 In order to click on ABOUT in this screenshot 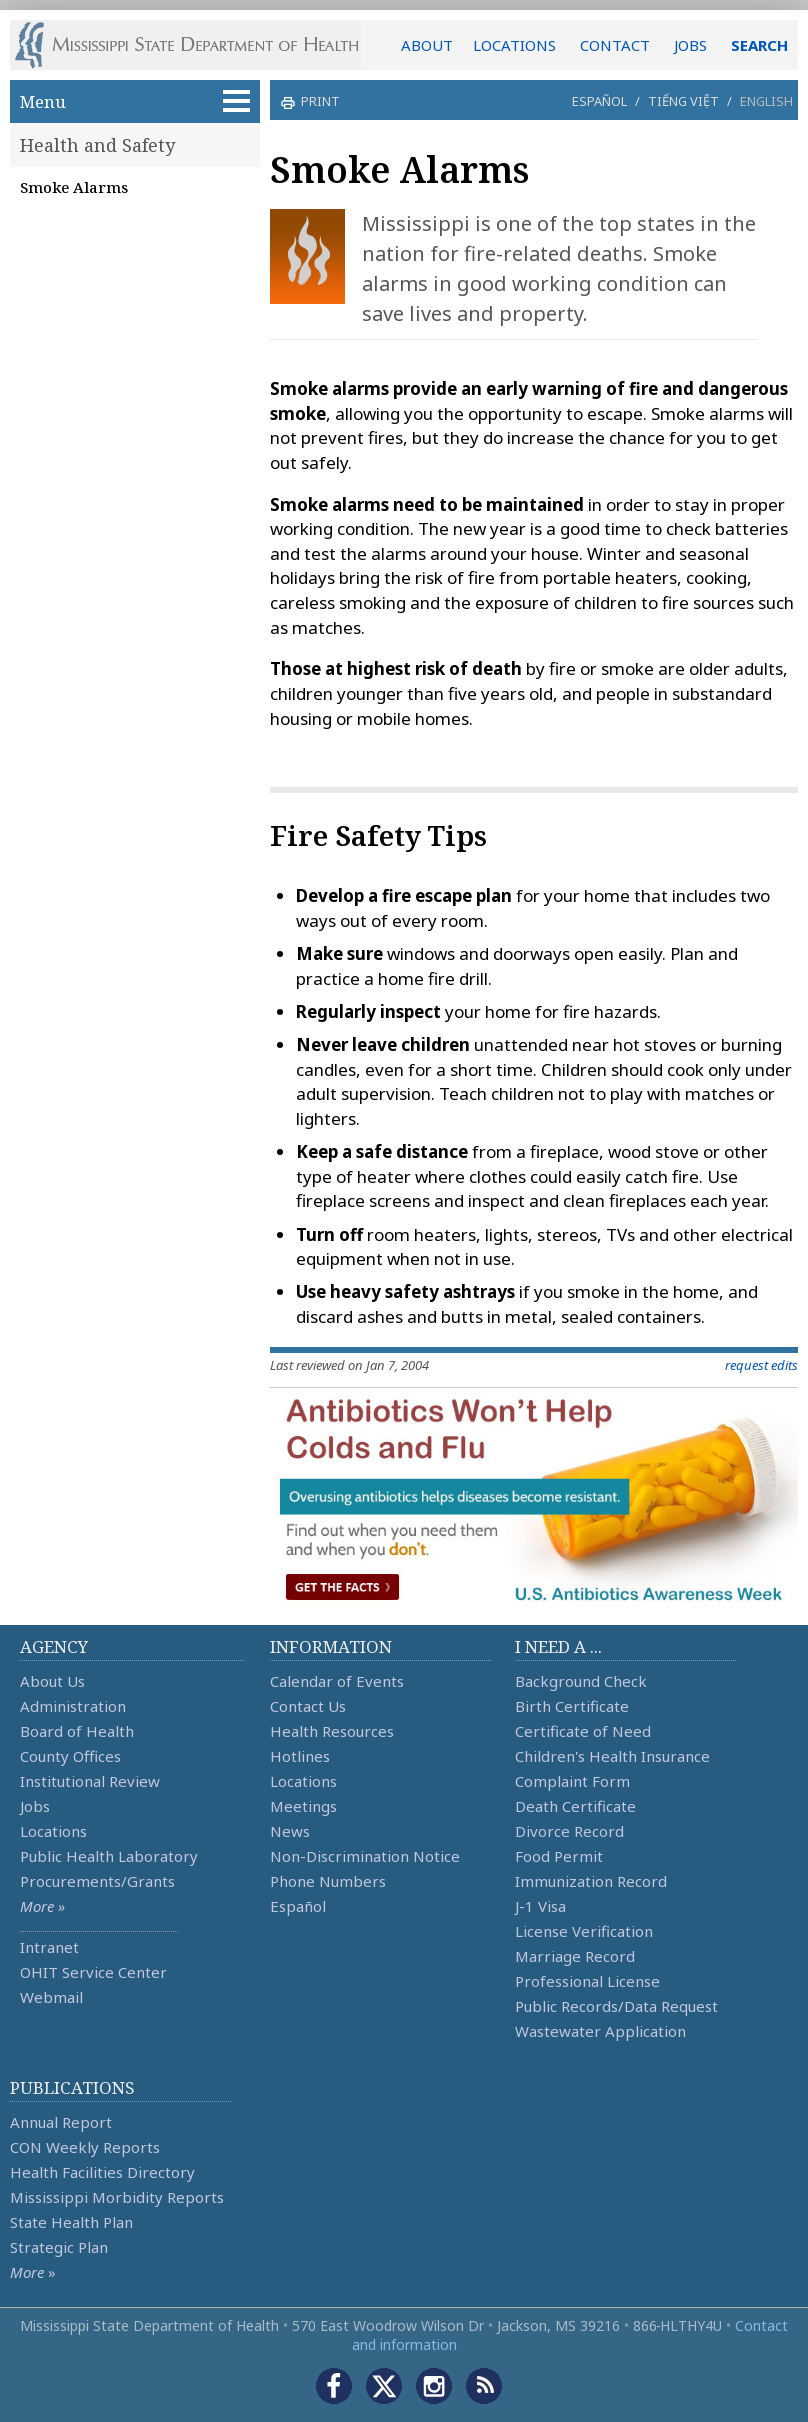, I will do `click(427, 45)`.